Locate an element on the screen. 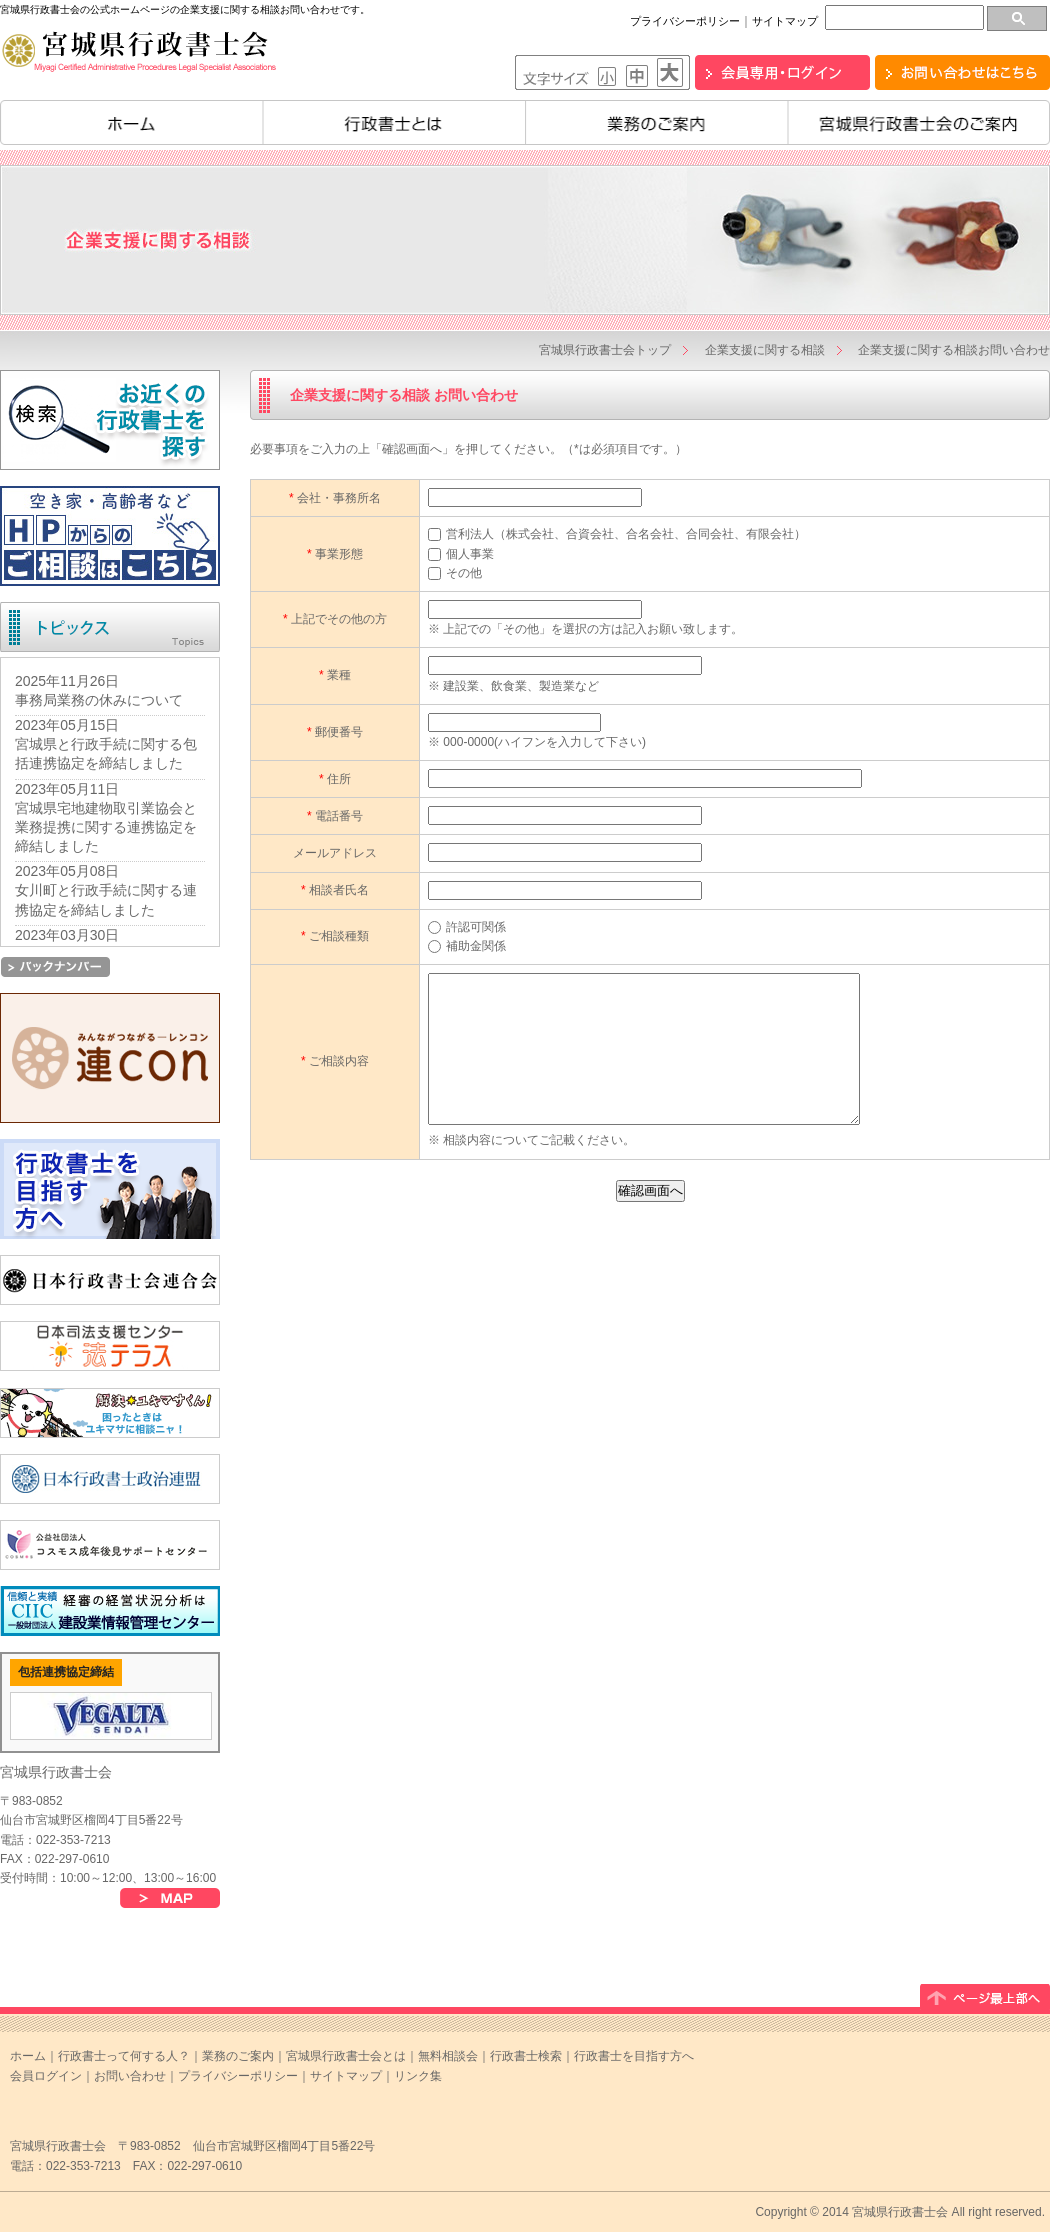 This screenshot has width=1050, height=2232. 宮城県宅地建物取引業協会と業務提携に関する連携協定を締結しました is located at coordinates (106, 827).